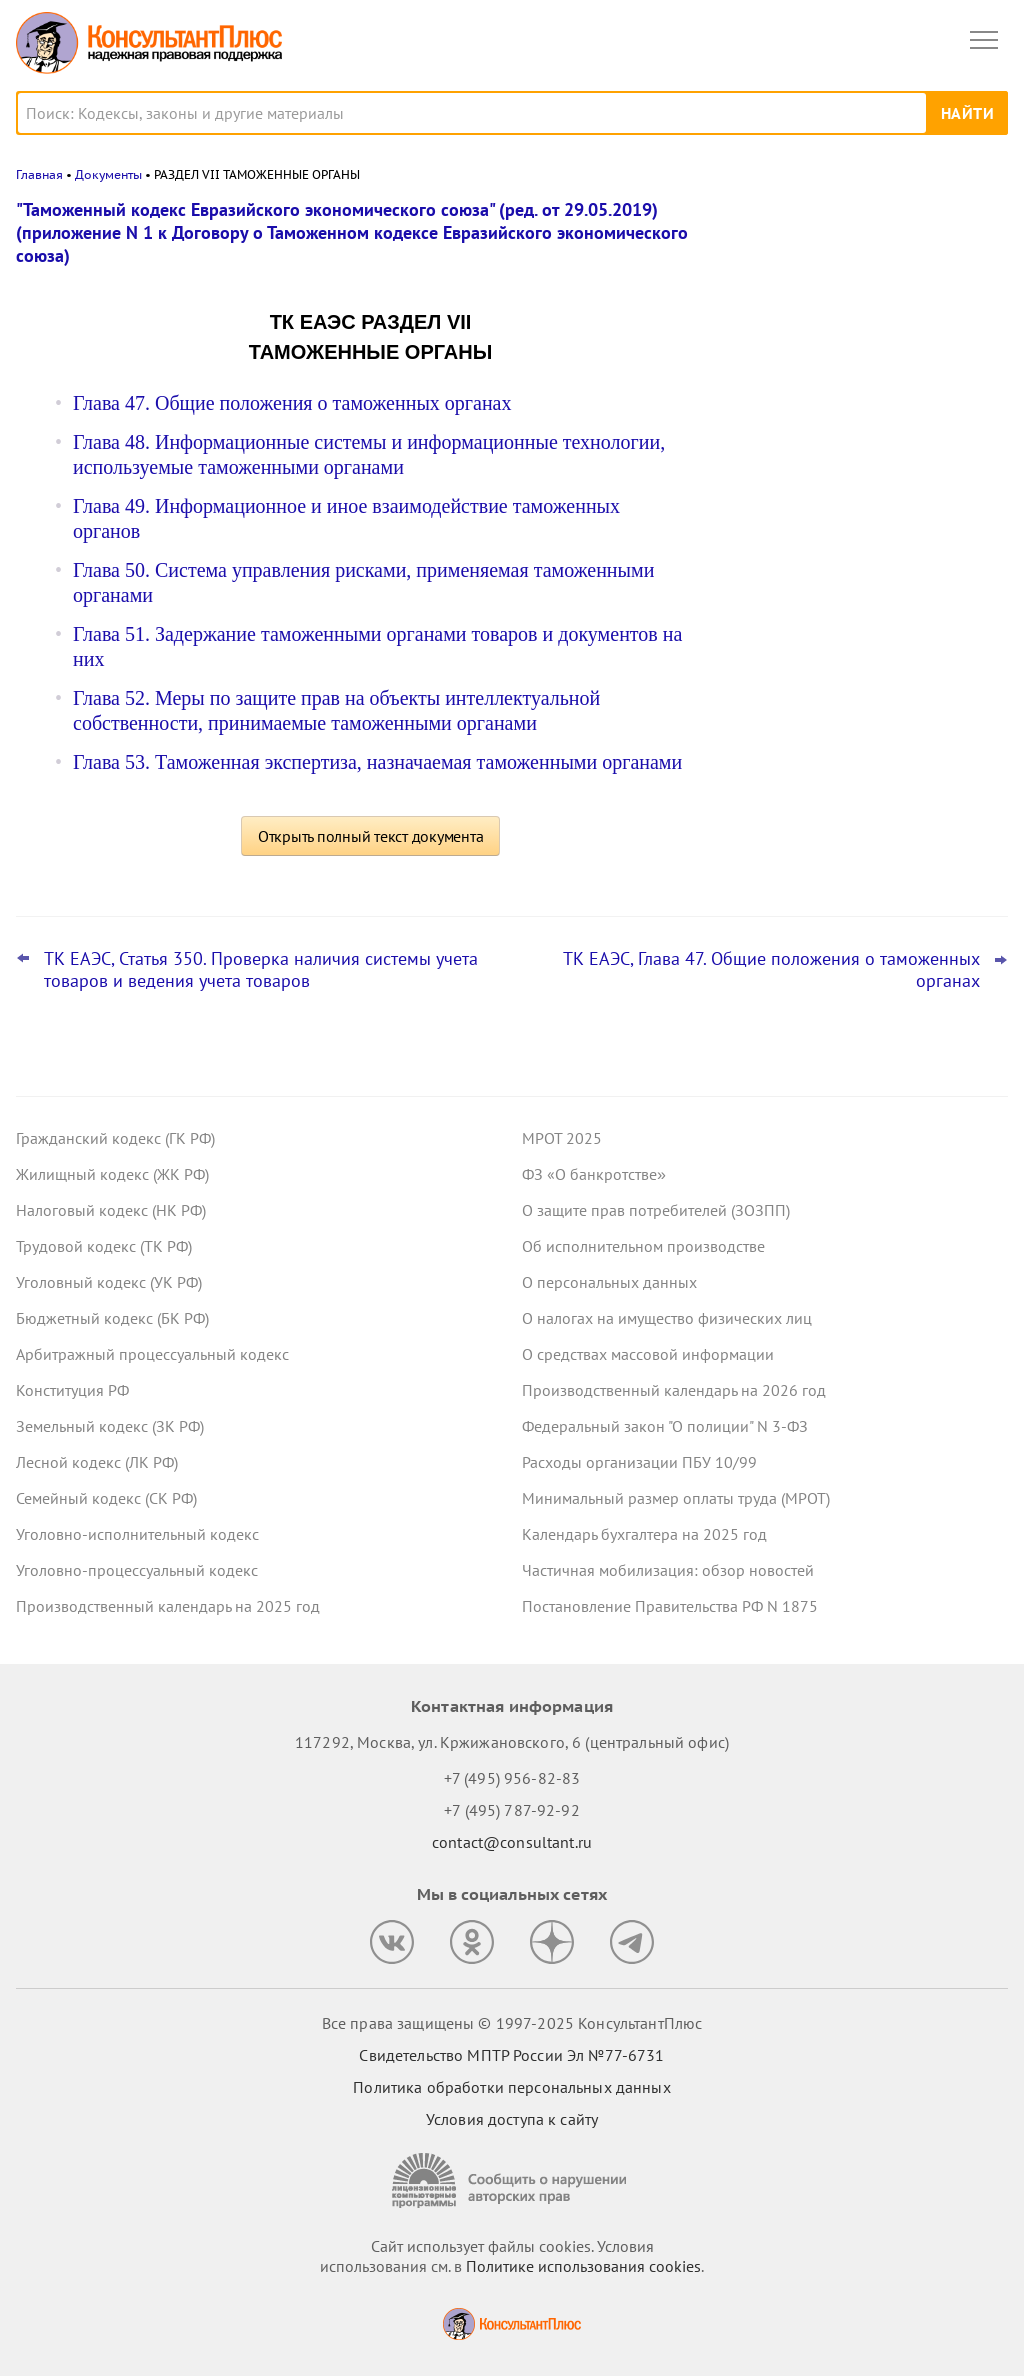 The height and width of the screenshot is (2376, 1024). Describe the element at coordinates (72, 1390) in the screenshot. I see `Конституция РФ` at that location.